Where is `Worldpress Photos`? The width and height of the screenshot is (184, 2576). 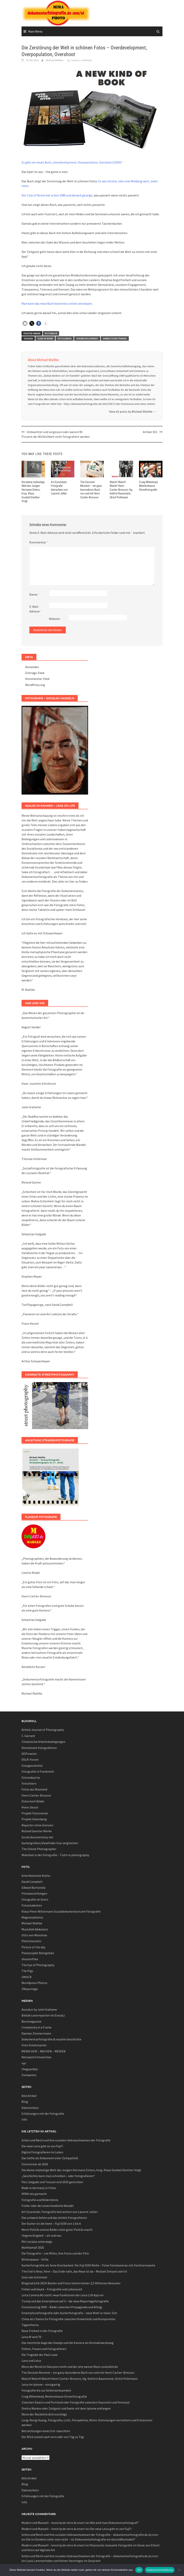 Worldpress Photos is located at coordinates (34, 1978).